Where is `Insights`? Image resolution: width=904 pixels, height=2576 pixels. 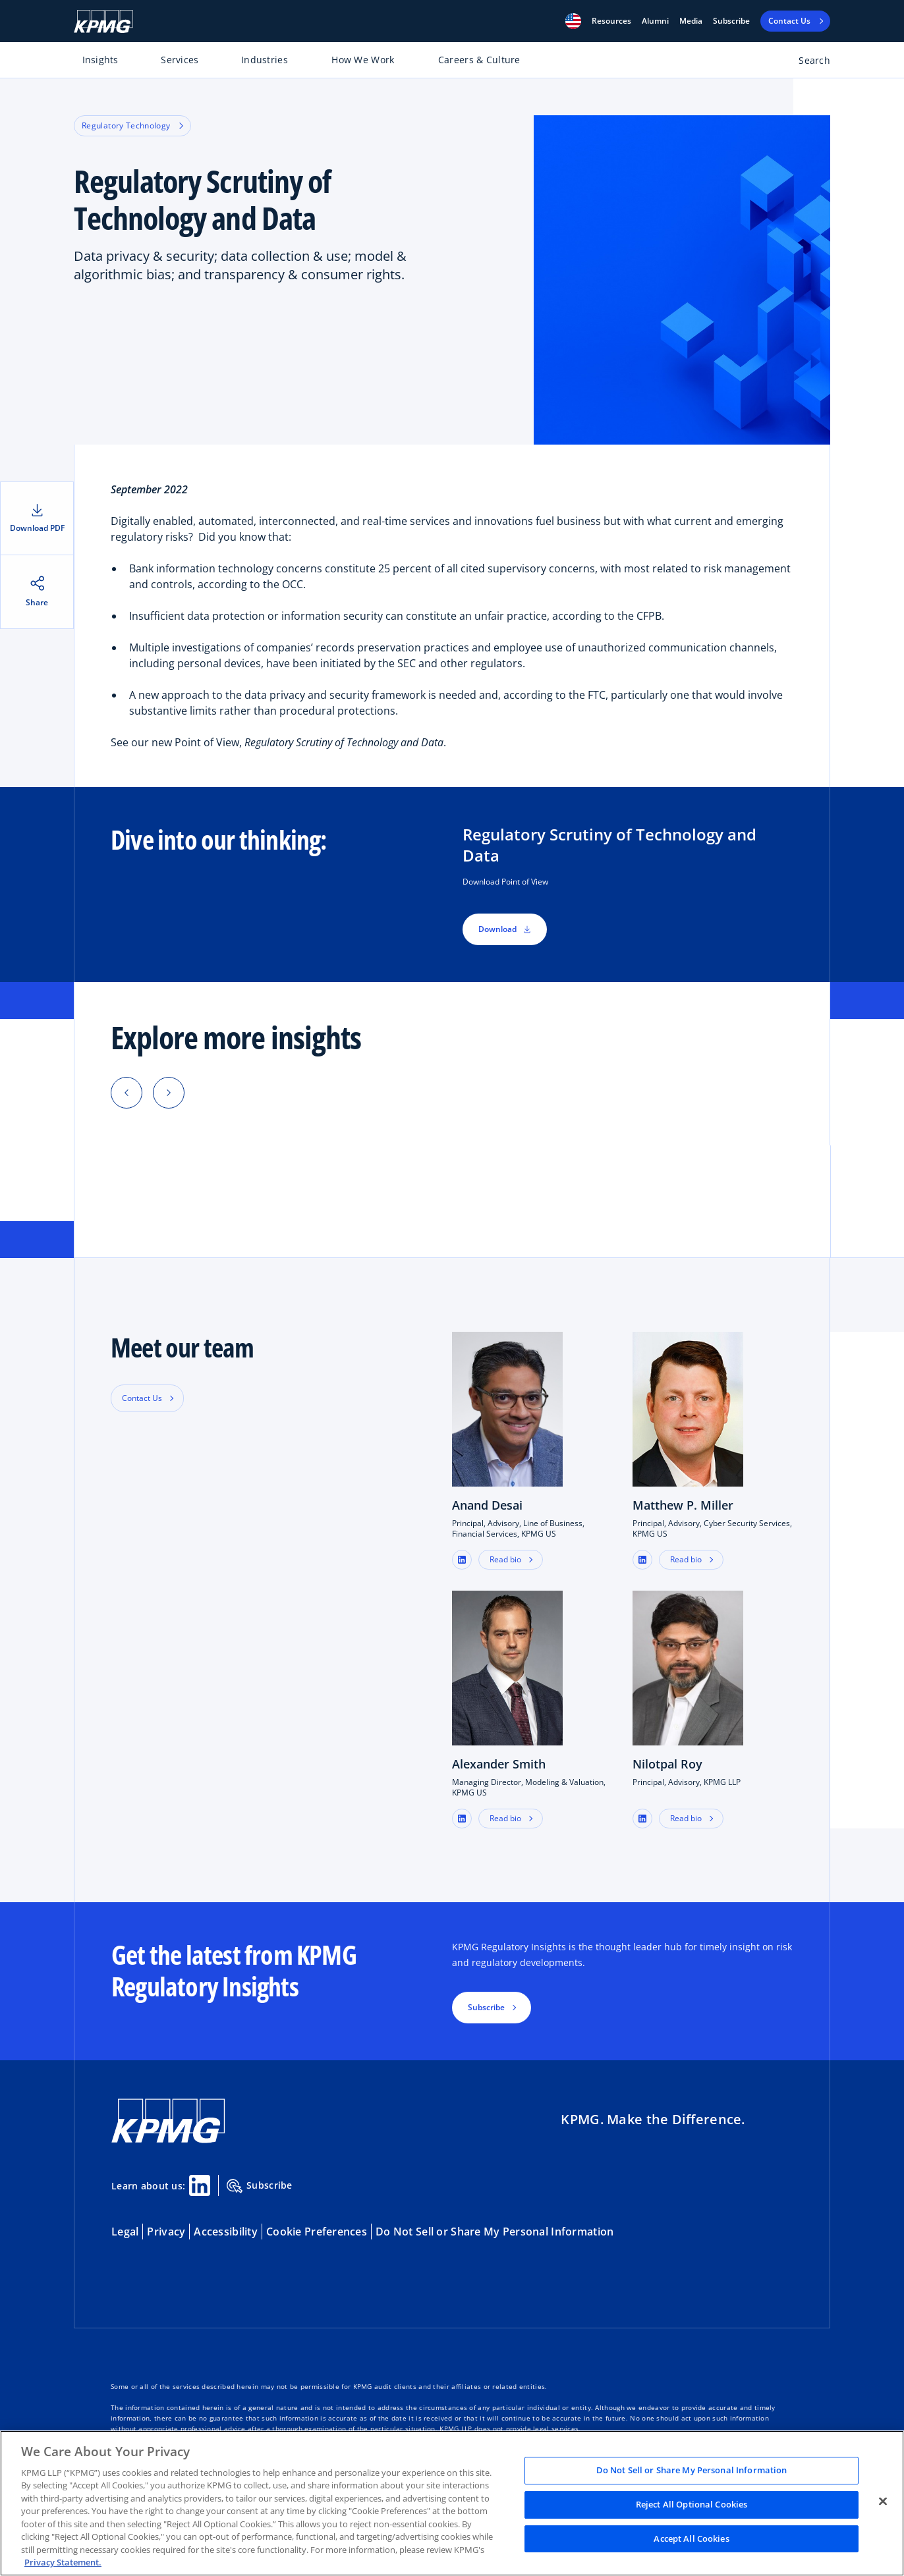 Insights is located at coordinates (100, 59).